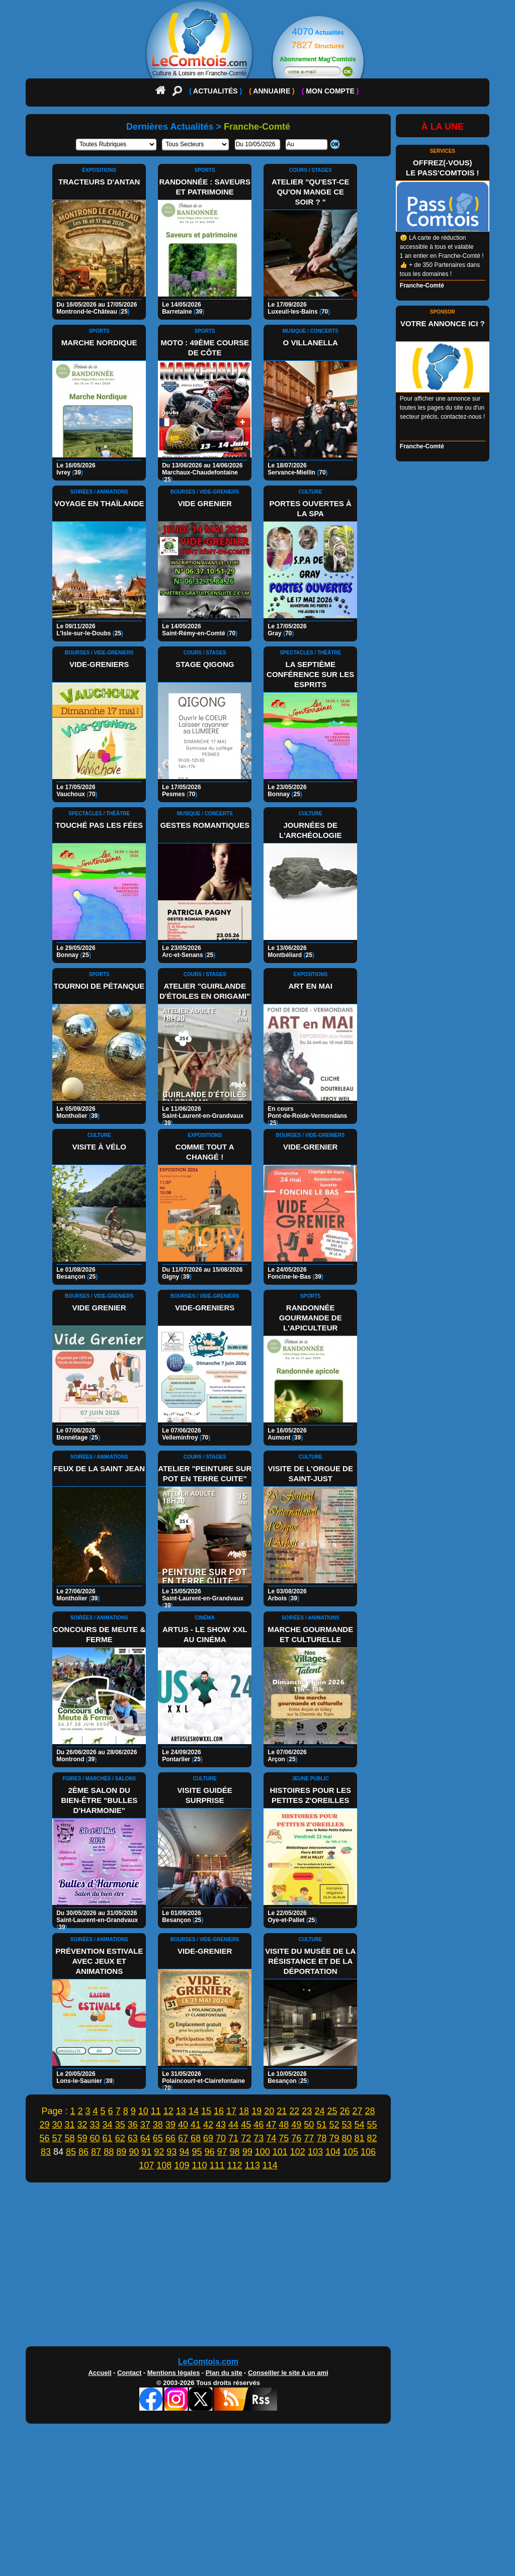  Describe the element at coordinates (145, 2138) in the screenshot. I see `64` at that location.